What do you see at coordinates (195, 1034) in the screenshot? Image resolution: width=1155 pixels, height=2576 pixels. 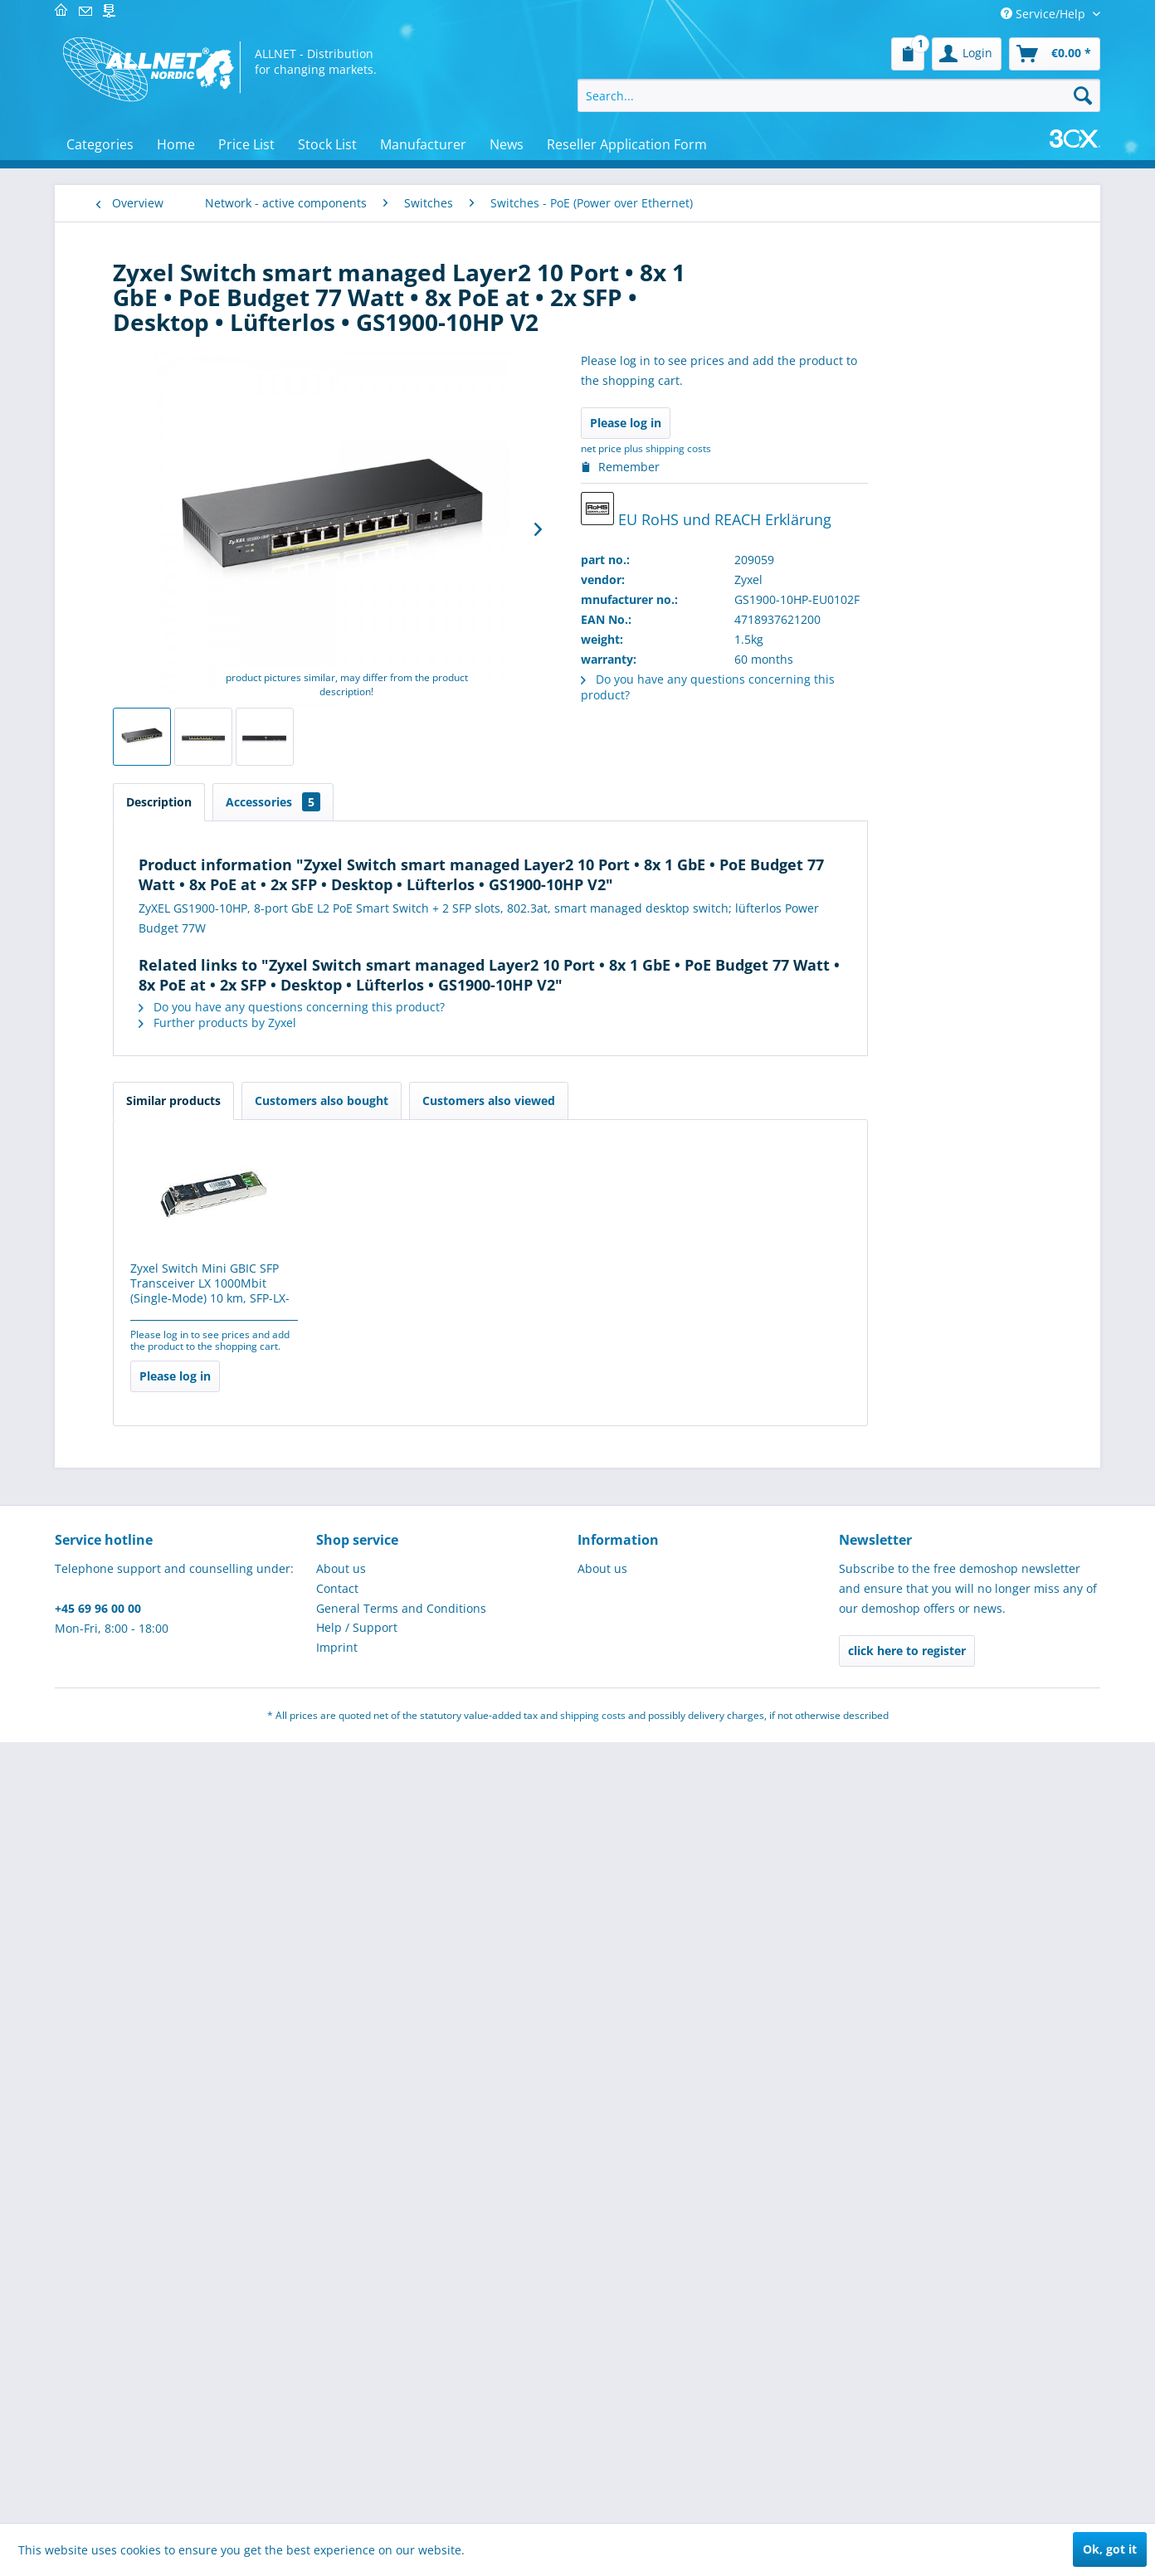 I see `KVM / video (VGA) splitters` at bounding box center [195, 1034].